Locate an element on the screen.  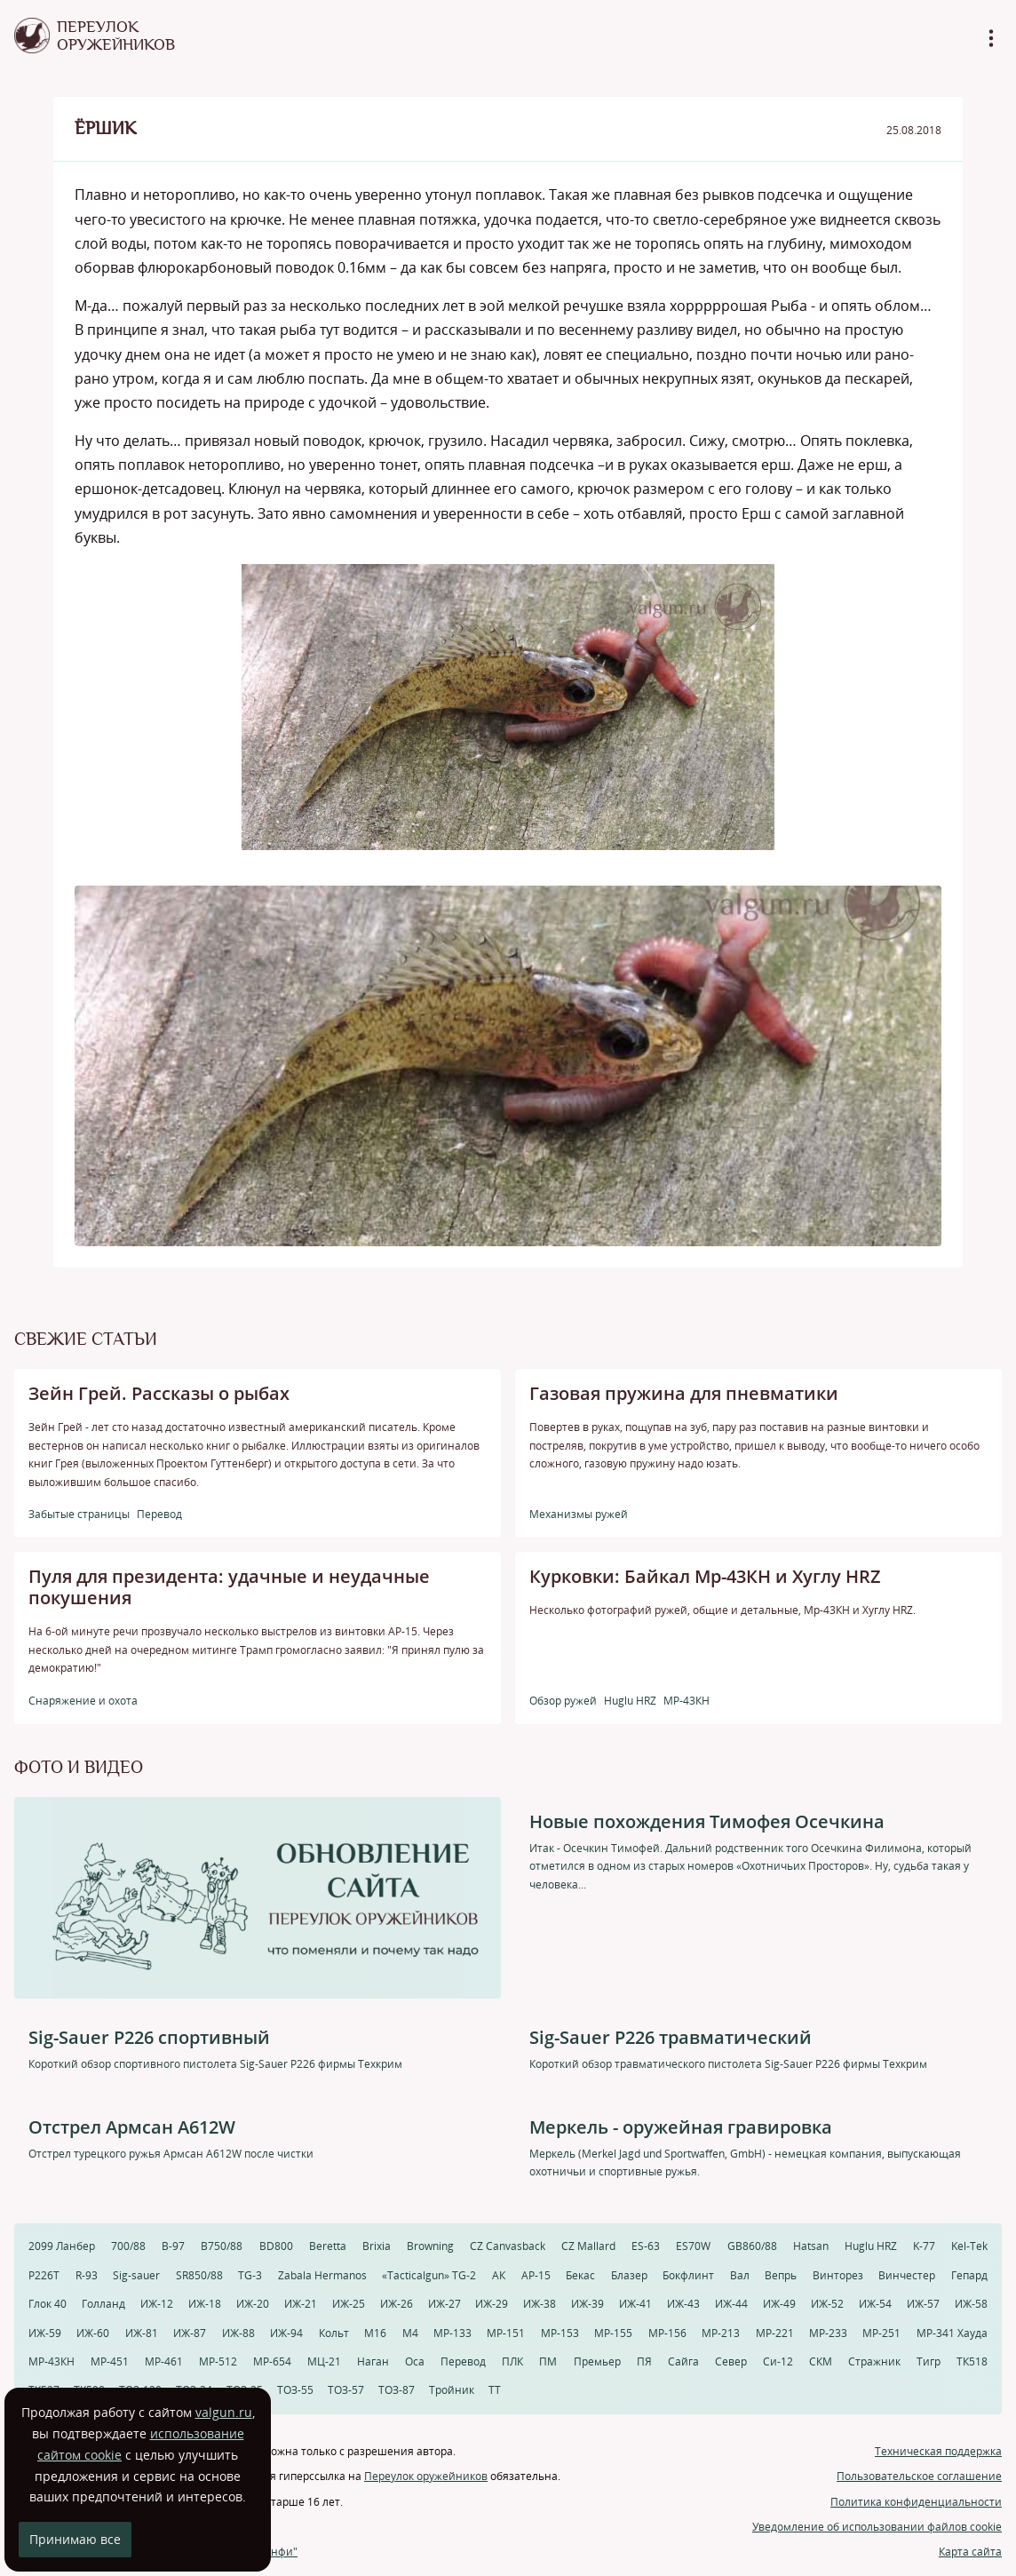
Кольт is located at coordinates (334, 2333).